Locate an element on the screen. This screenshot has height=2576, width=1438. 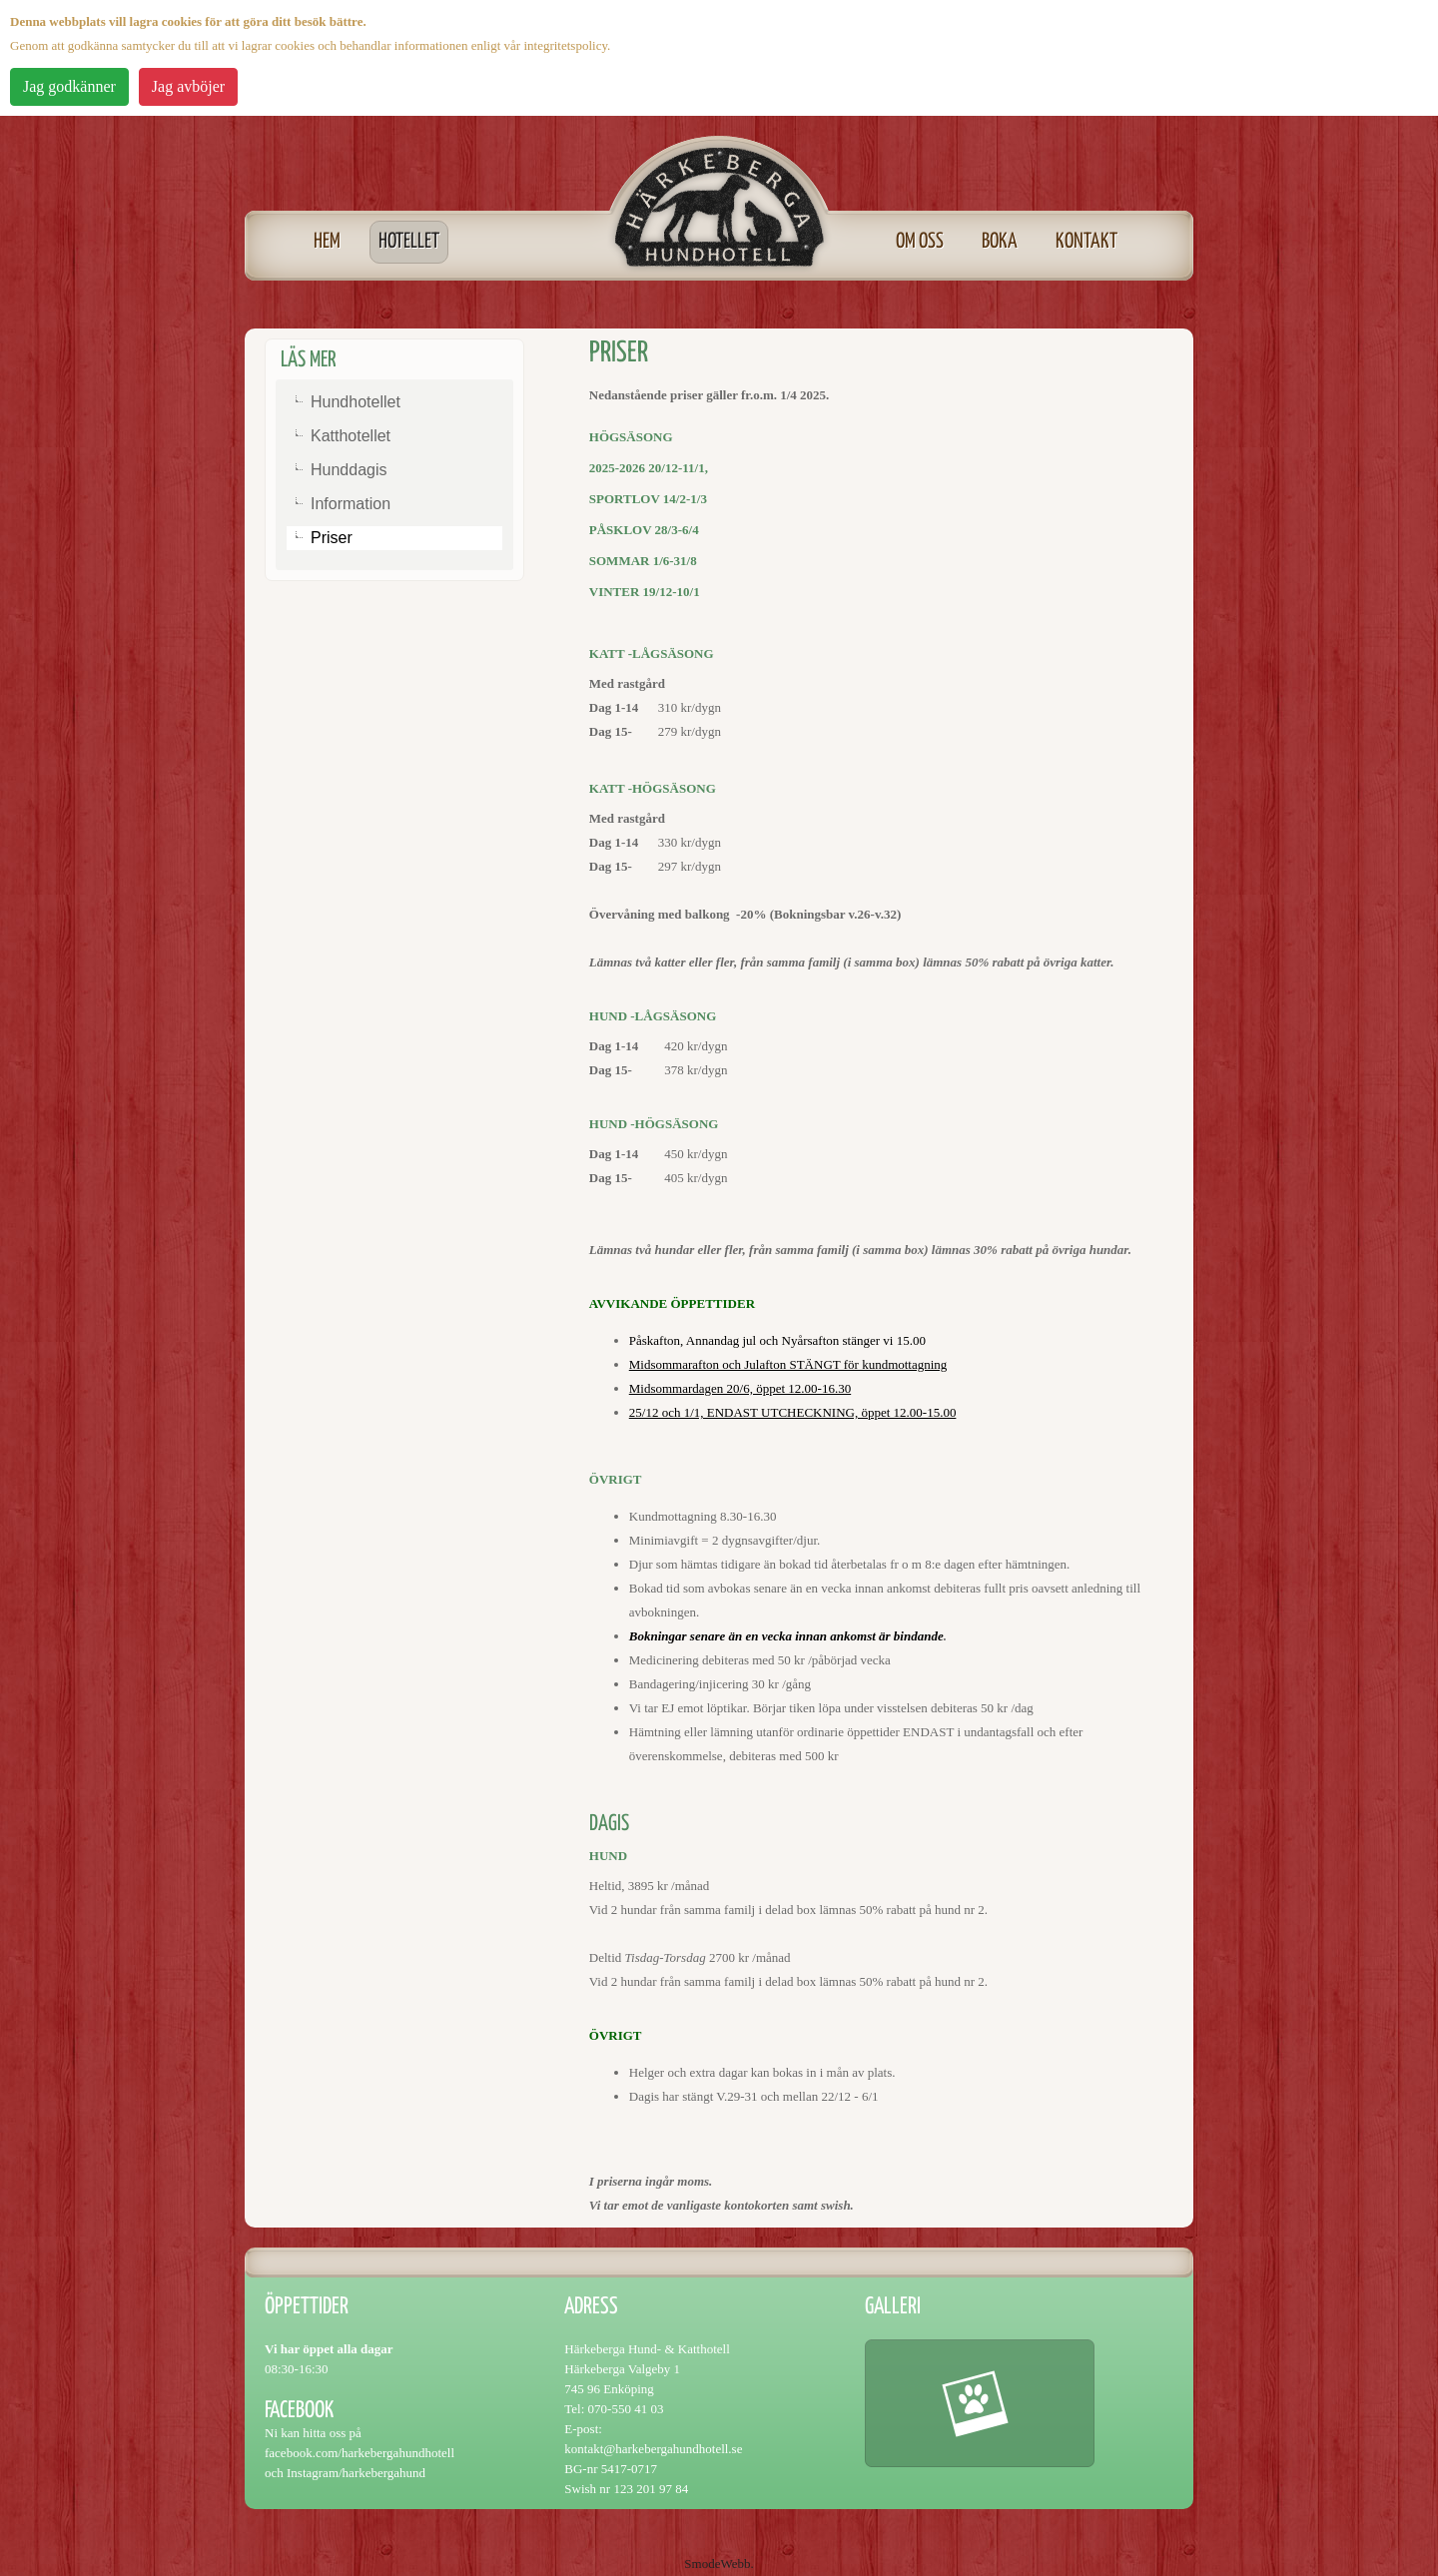
Smode is located at coordinates (702, 2563).